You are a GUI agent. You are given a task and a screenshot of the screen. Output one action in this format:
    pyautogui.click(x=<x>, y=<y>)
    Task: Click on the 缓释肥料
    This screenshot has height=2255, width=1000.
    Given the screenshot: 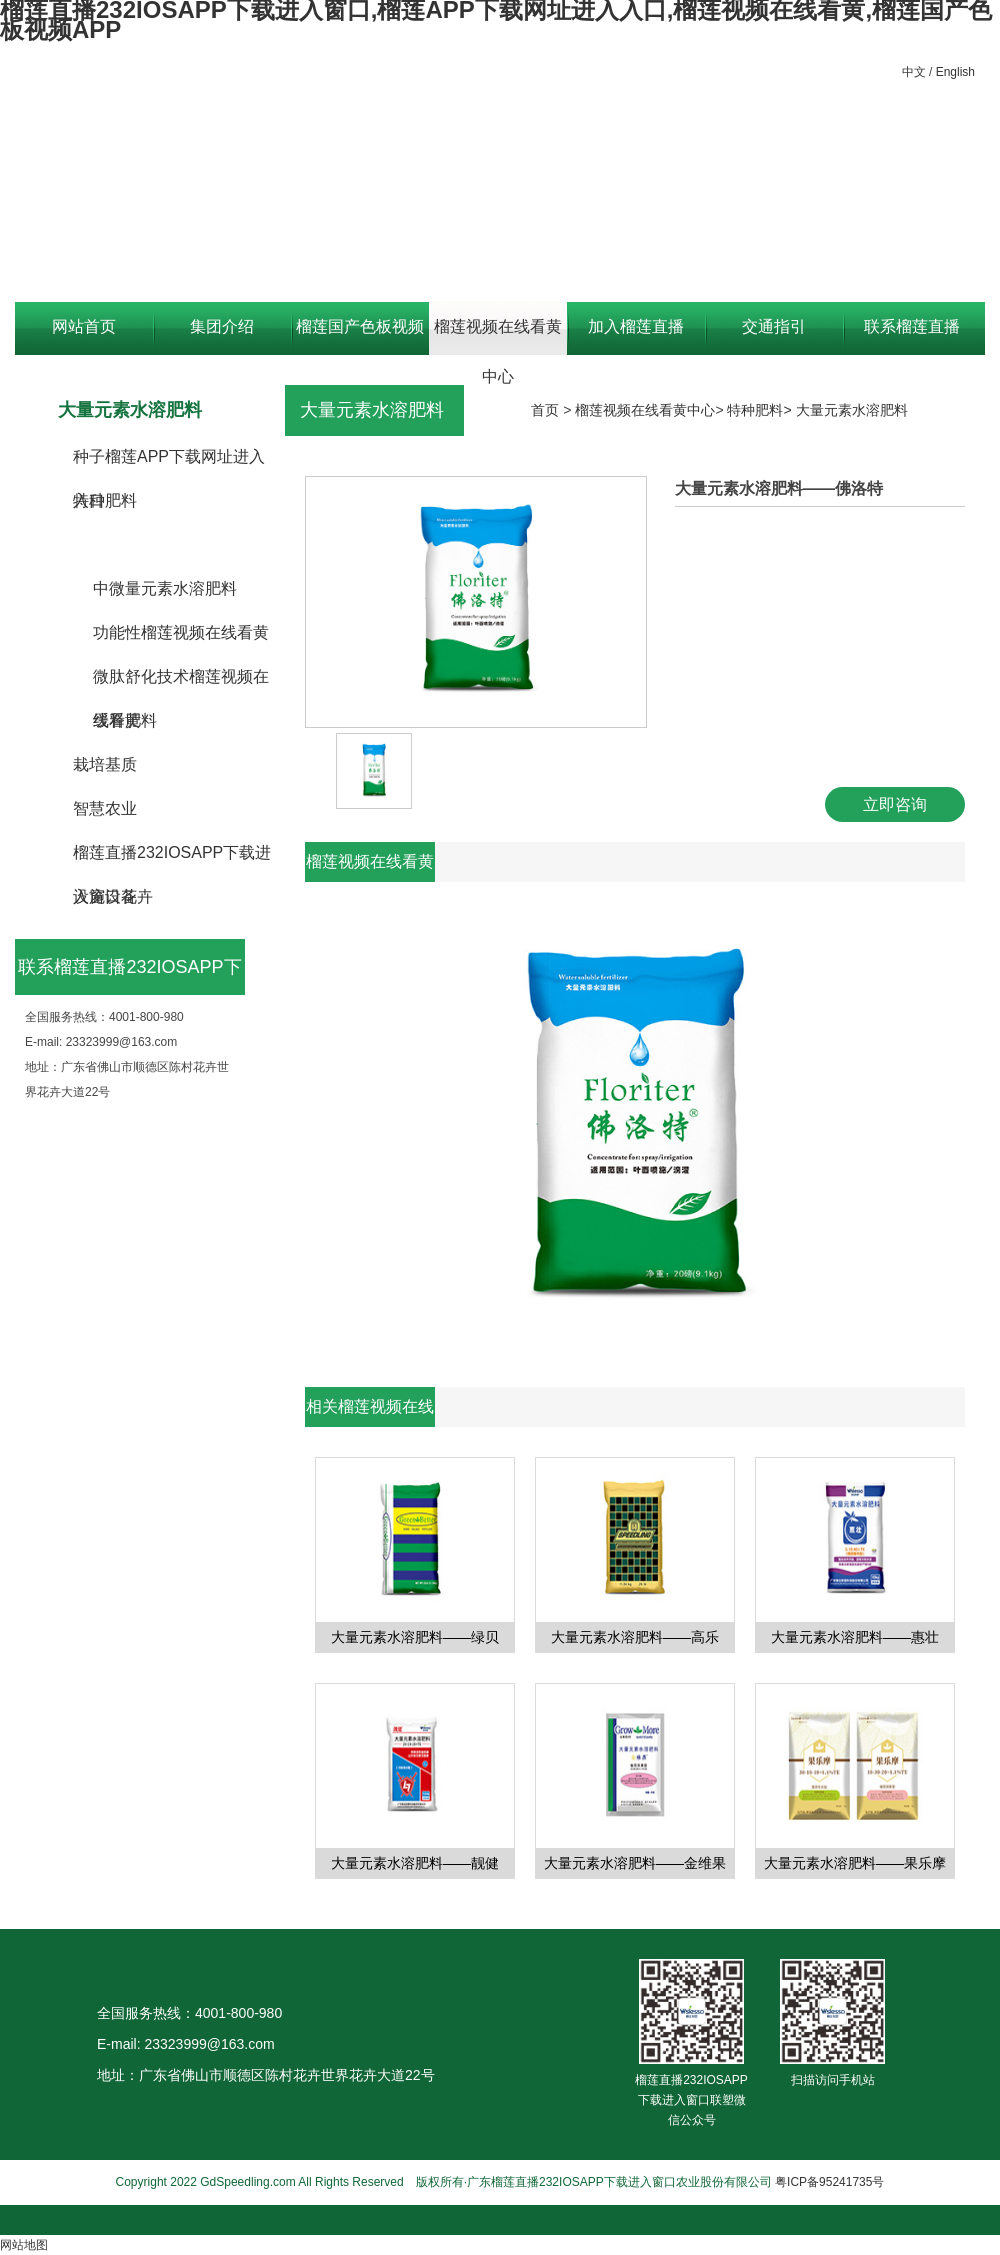 What is the action you would take?
    pyautogui.click(x=125, y=720)
    